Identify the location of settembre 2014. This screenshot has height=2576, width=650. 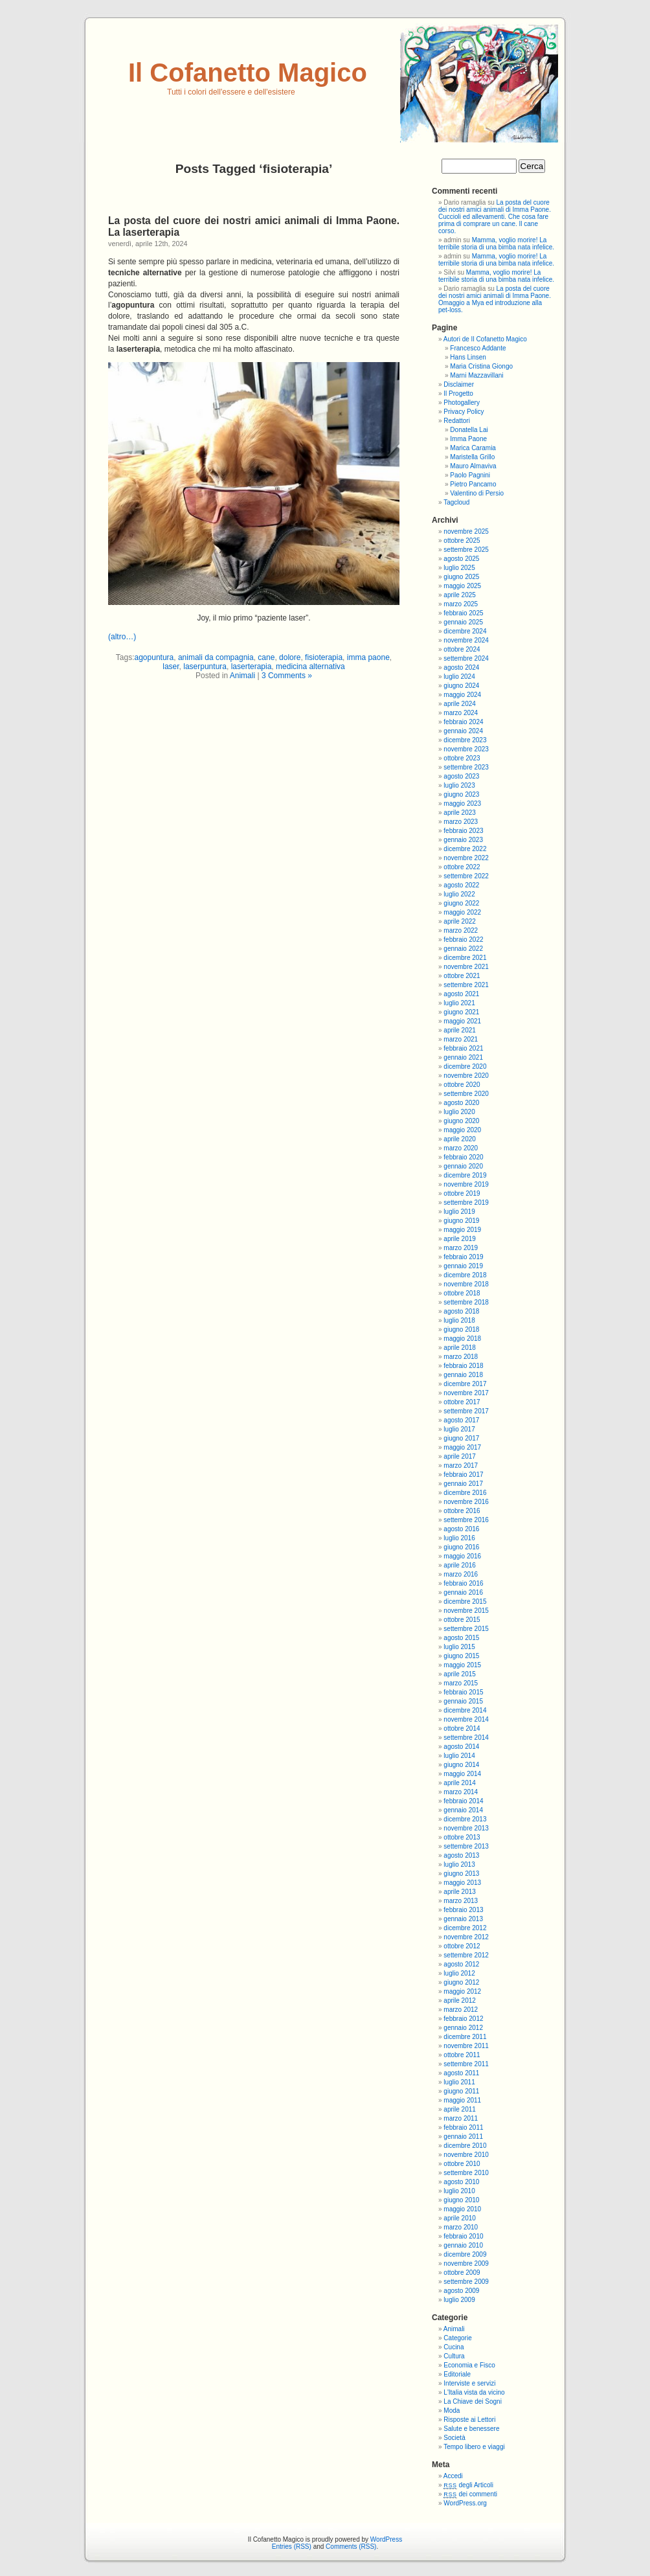
(466, 1737).